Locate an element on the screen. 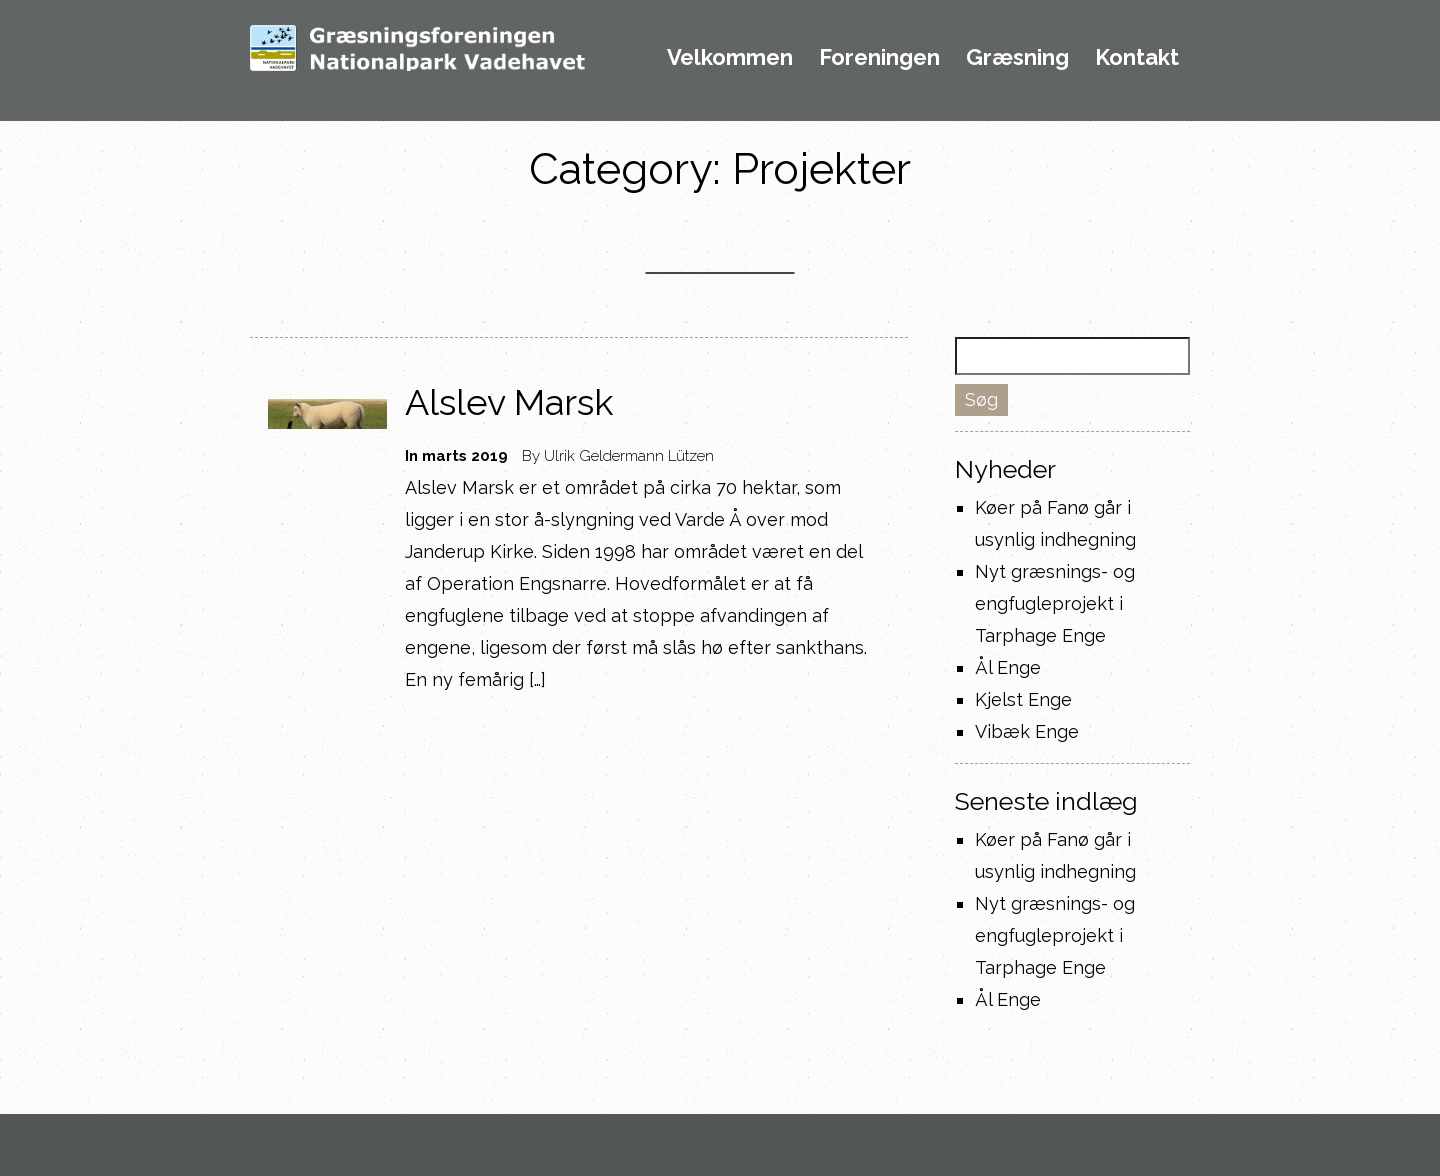 This screenshot has width=1440, height=1176. Vibæk Enge is located at coordinates (1027, 731).